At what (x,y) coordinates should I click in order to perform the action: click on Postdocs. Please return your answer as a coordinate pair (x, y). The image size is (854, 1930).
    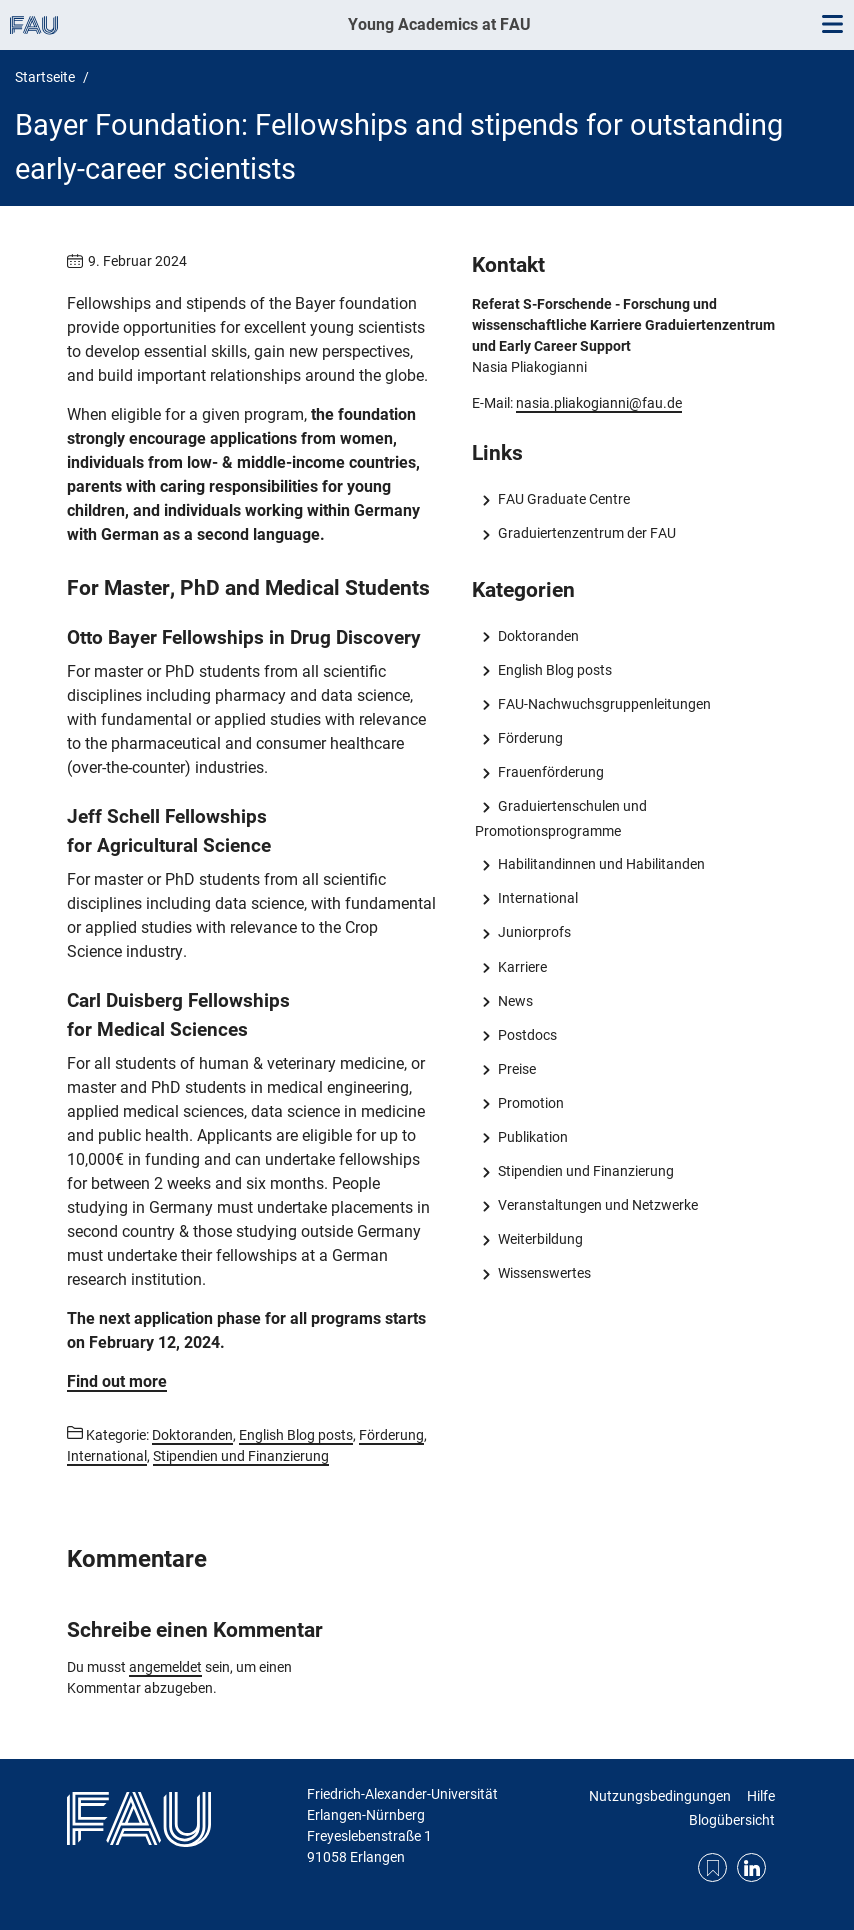
    Looking at the image, I should click on (527, 1035).